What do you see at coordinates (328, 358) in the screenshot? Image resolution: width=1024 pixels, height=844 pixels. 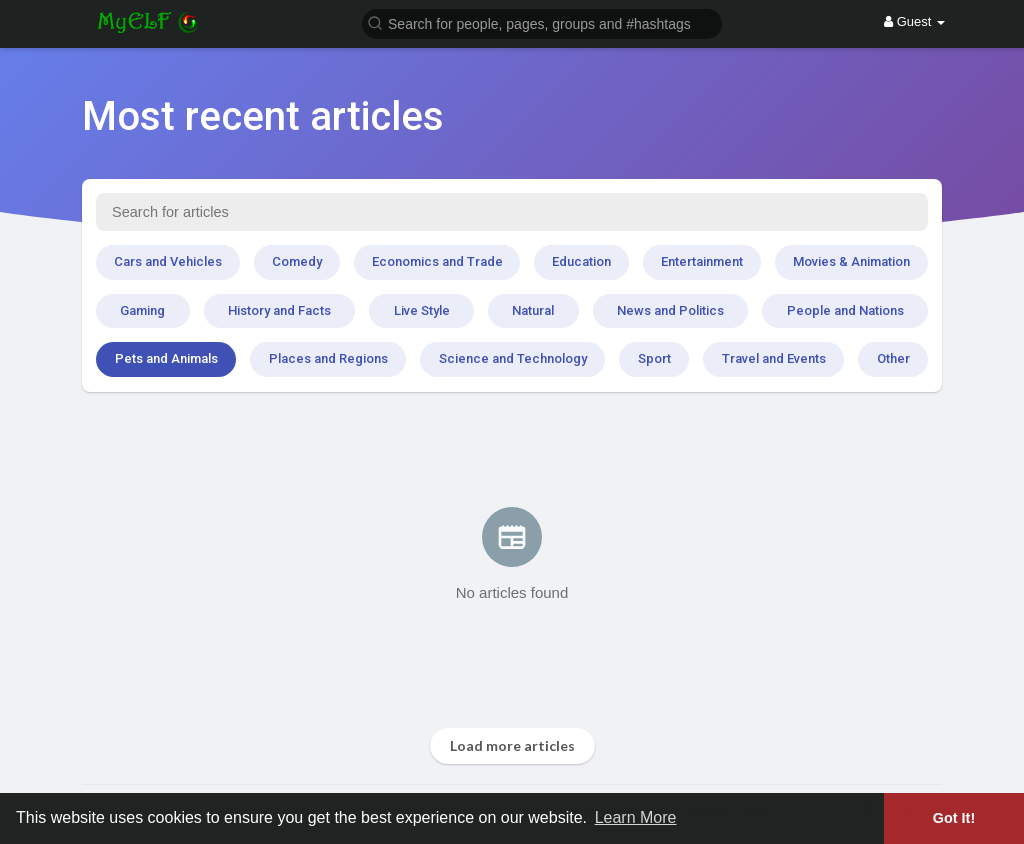 I see `Places and Regions` at bounding box center [328, 358].